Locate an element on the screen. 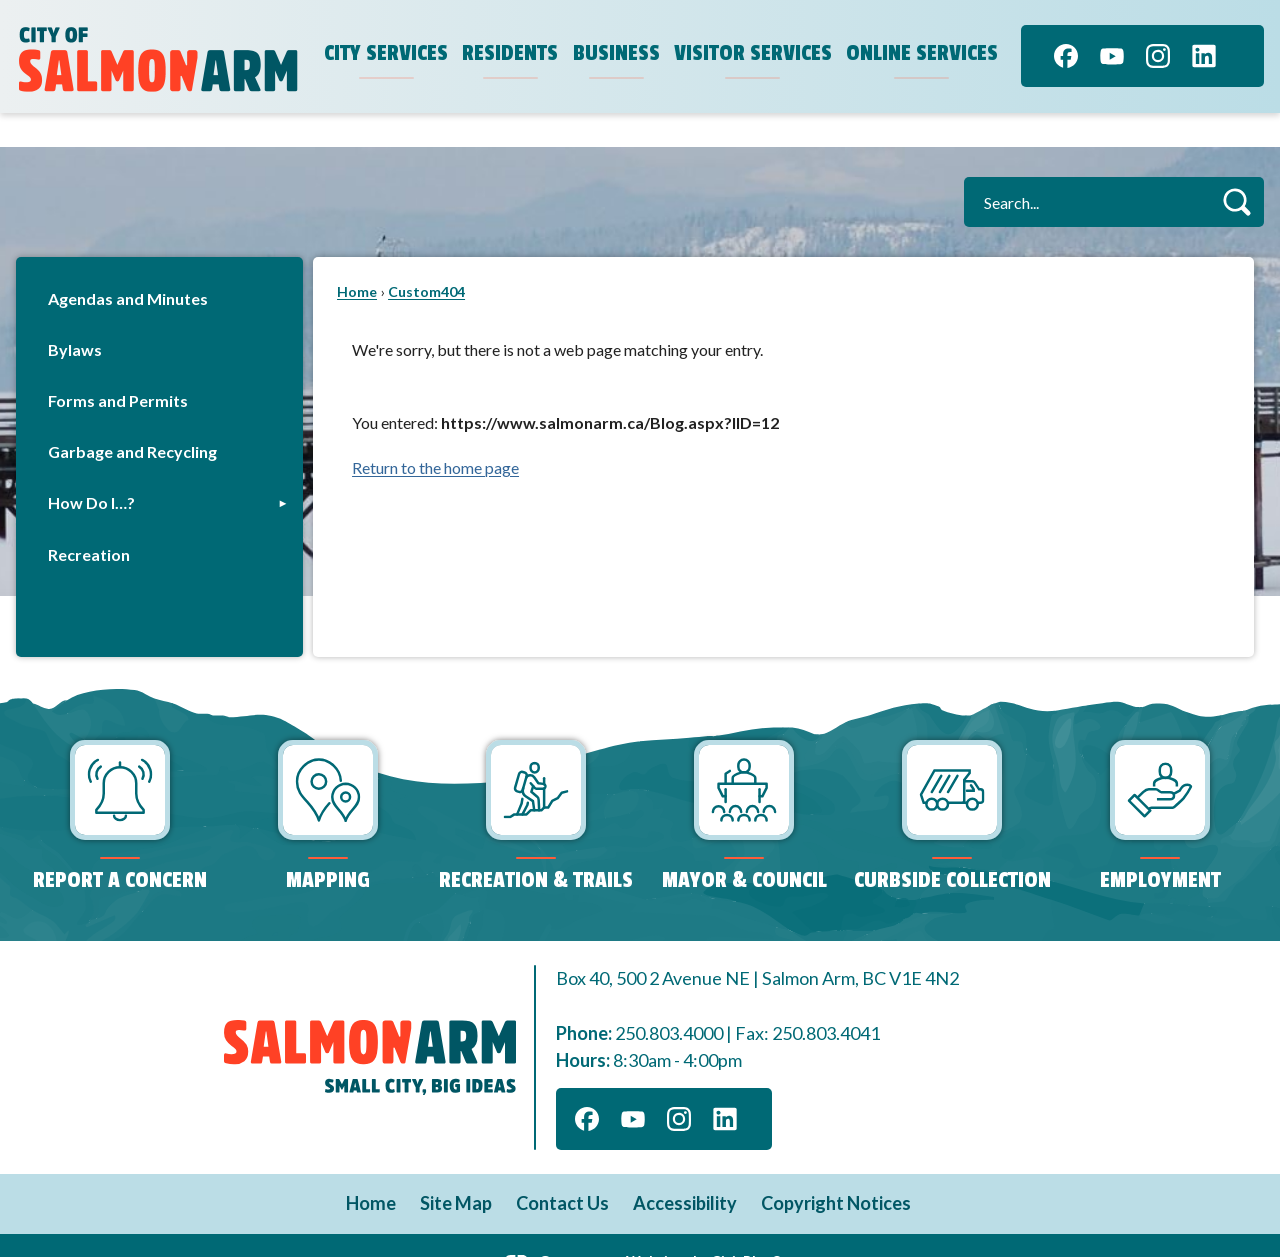  [button] is located at coordinates (1236, 167).